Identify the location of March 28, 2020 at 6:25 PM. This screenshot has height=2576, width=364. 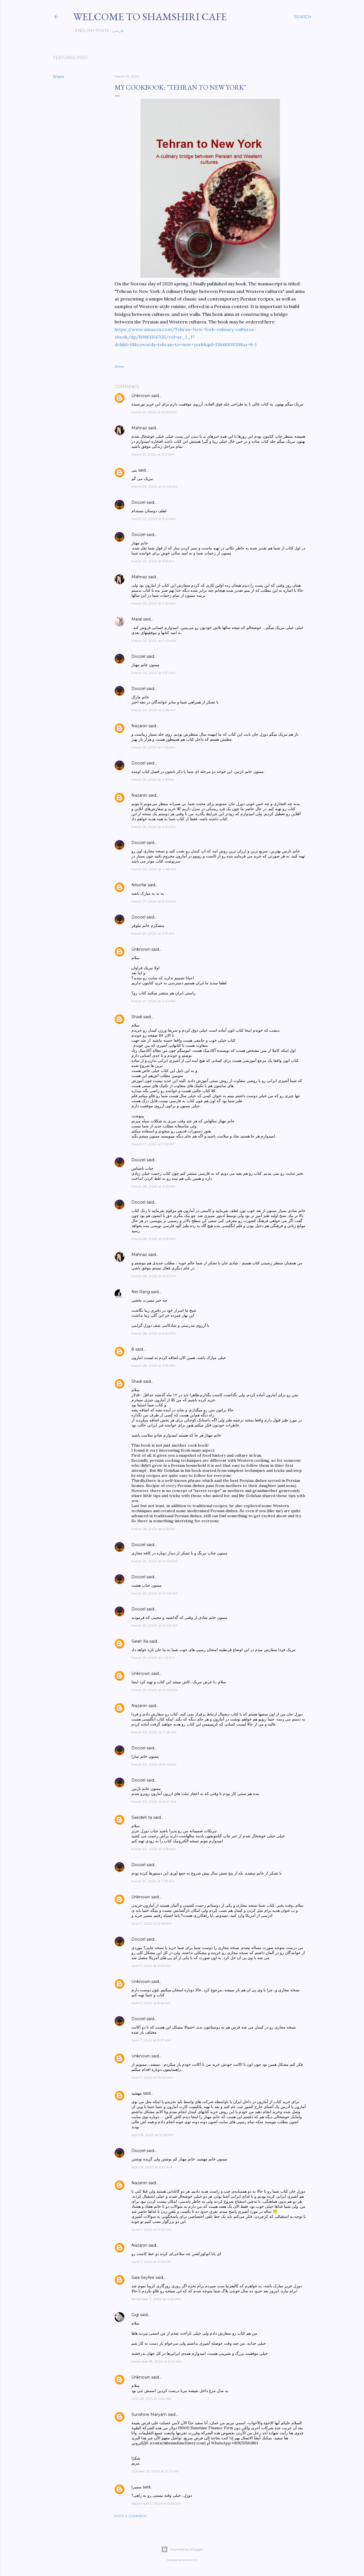
(153, 1529).